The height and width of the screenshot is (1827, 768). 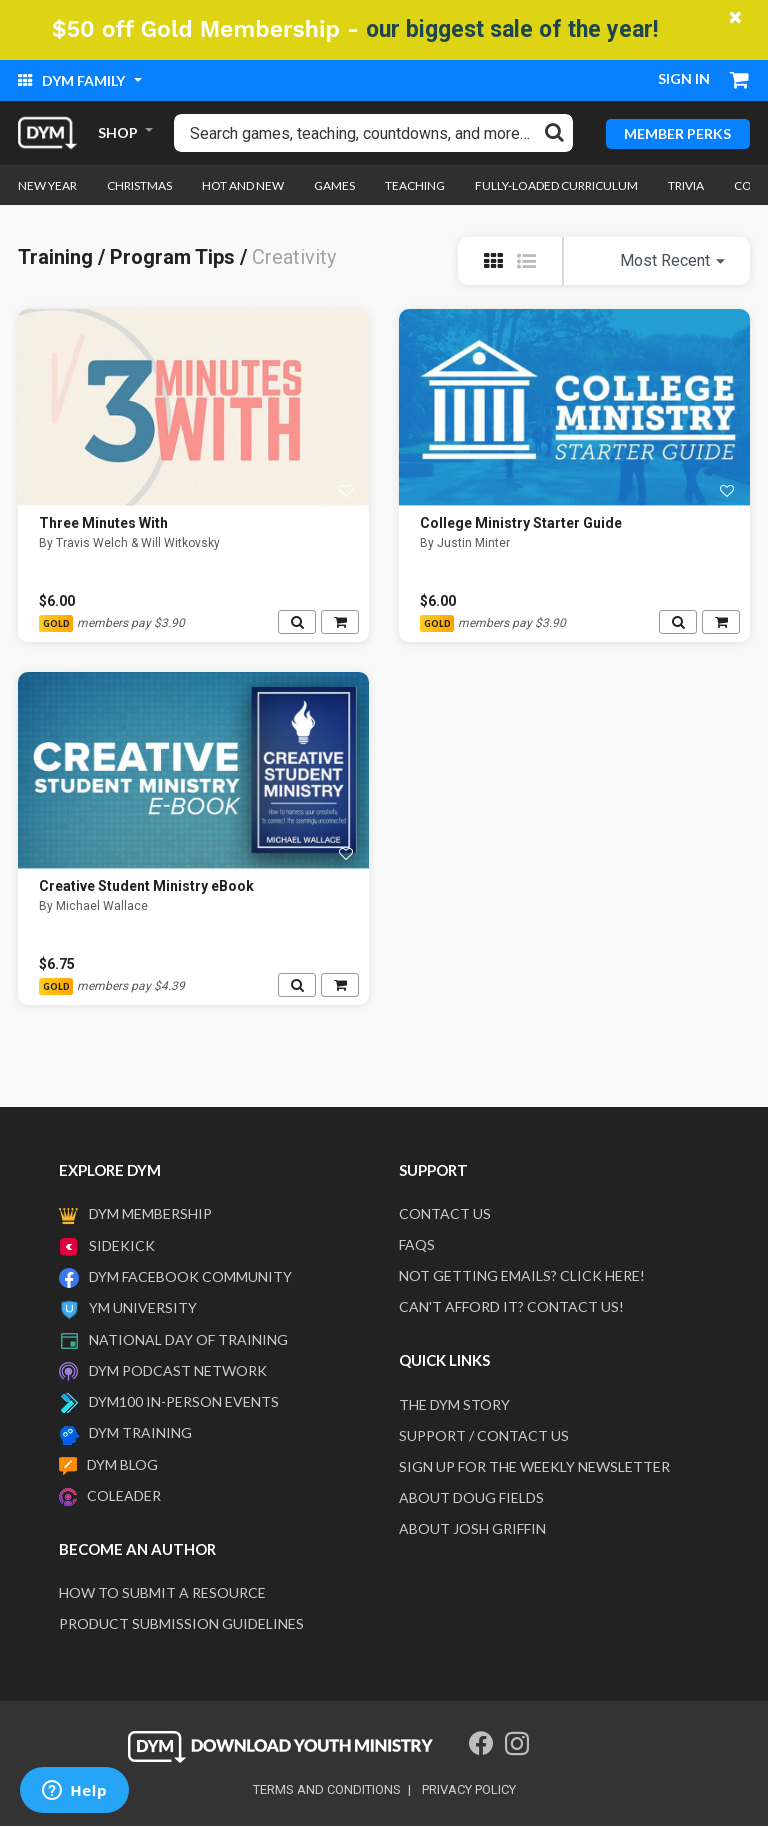 What do you see at coordinates (181, 1624) in the screenshot?
I see `Product Submission Guidelines` at bounding box center [181, 1624].